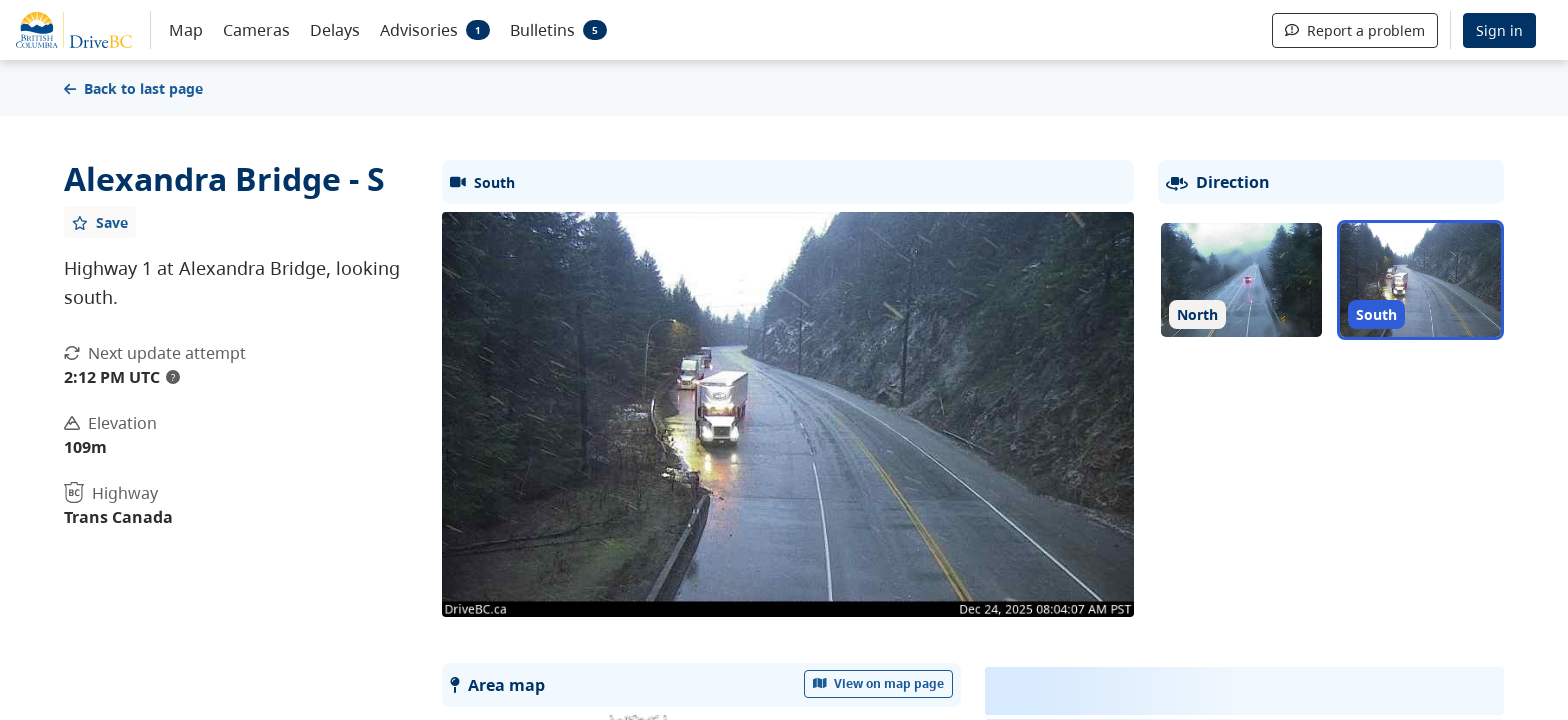 The height and width of the screenshot is (720, 1568). What do you see at coordinates (100, 222) in the screenshot?
I see `[Add favourite]` at bounding box center [100, 222].